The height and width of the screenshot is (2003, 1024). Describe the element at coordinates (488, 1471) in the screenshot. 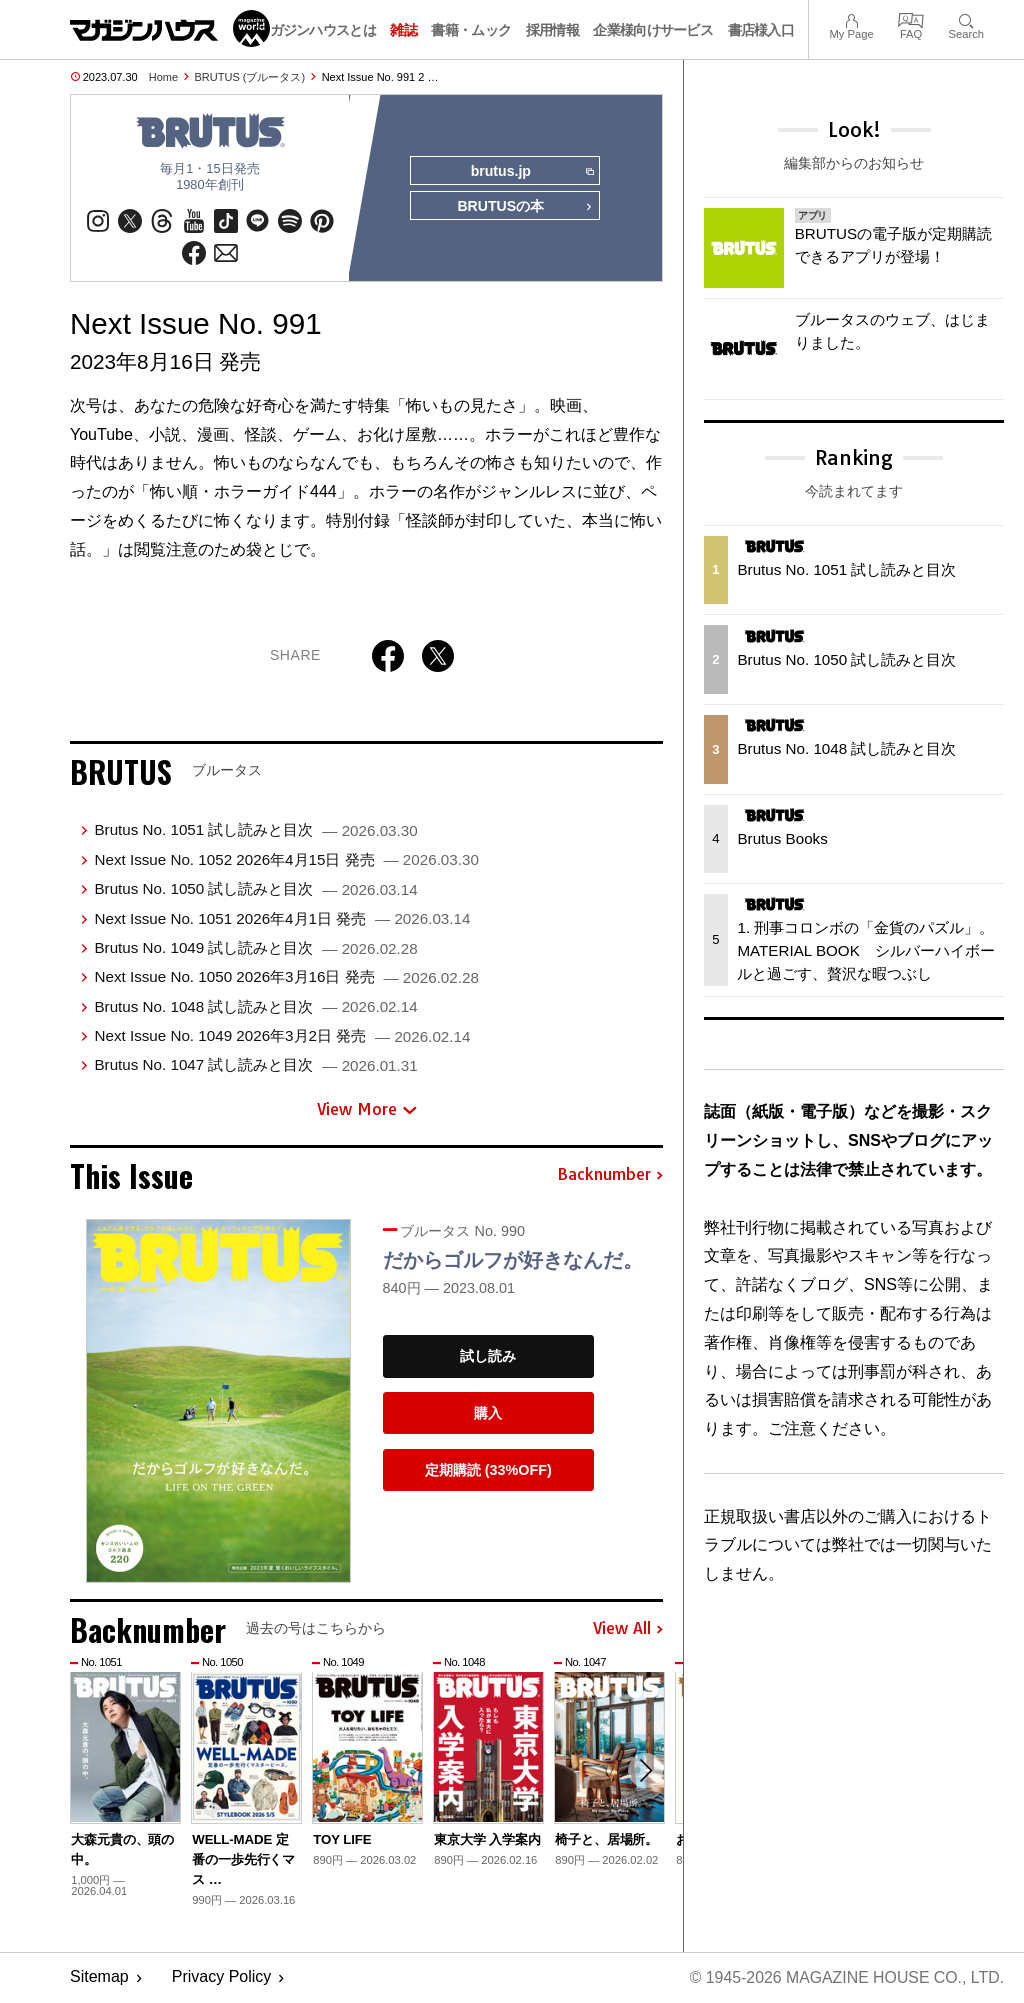

I see `定期購読 (33%OFF)` at that location.